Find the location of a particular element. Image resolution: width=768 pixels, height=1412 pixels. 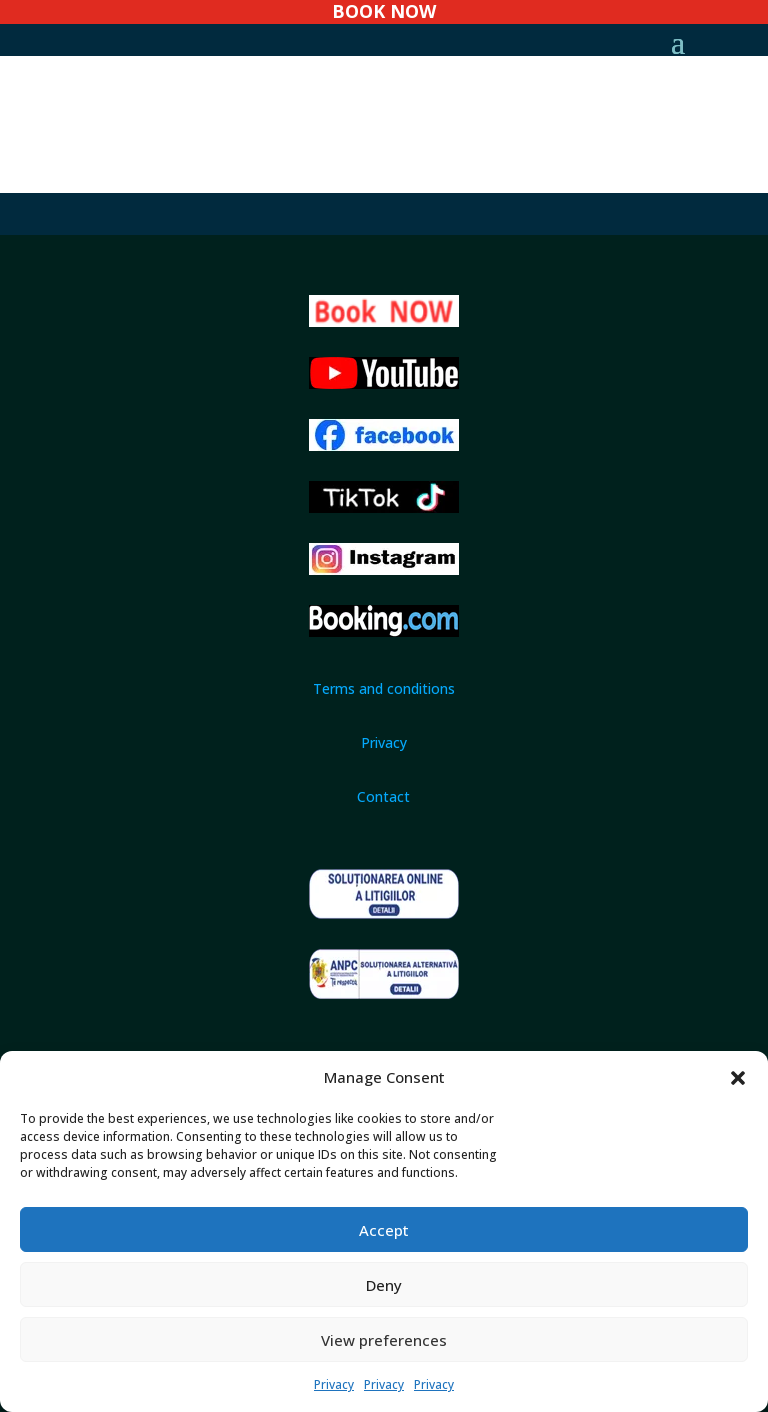

[button] is located at coordinates (738, 1078).